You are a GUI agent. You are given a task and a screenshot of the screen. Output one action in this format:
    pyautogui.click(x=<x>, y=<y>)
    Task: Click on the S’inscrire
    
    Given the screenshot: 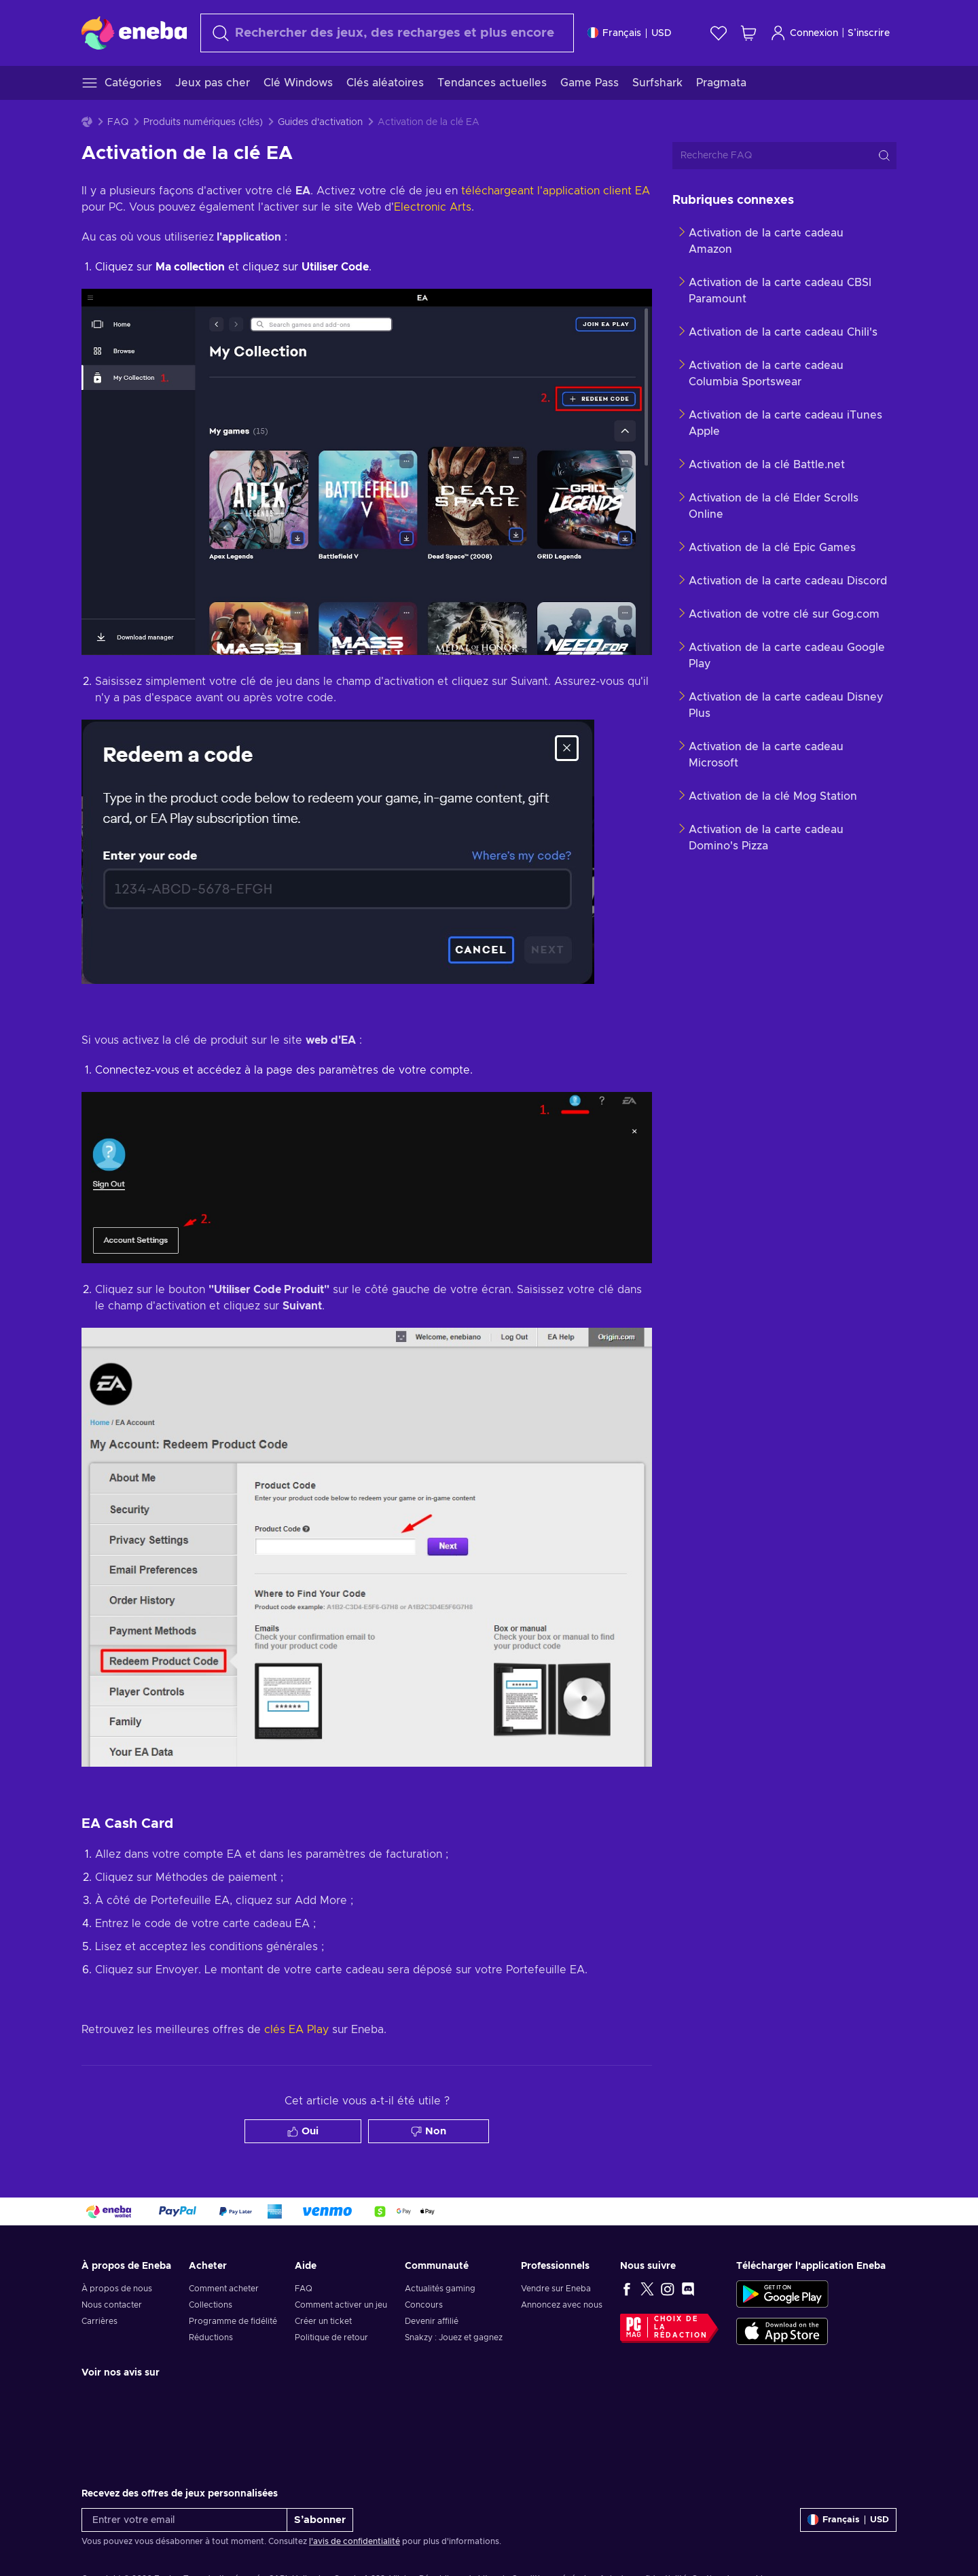 What is the action you would take?
    pyautogui.click(x=869, y=33)
    